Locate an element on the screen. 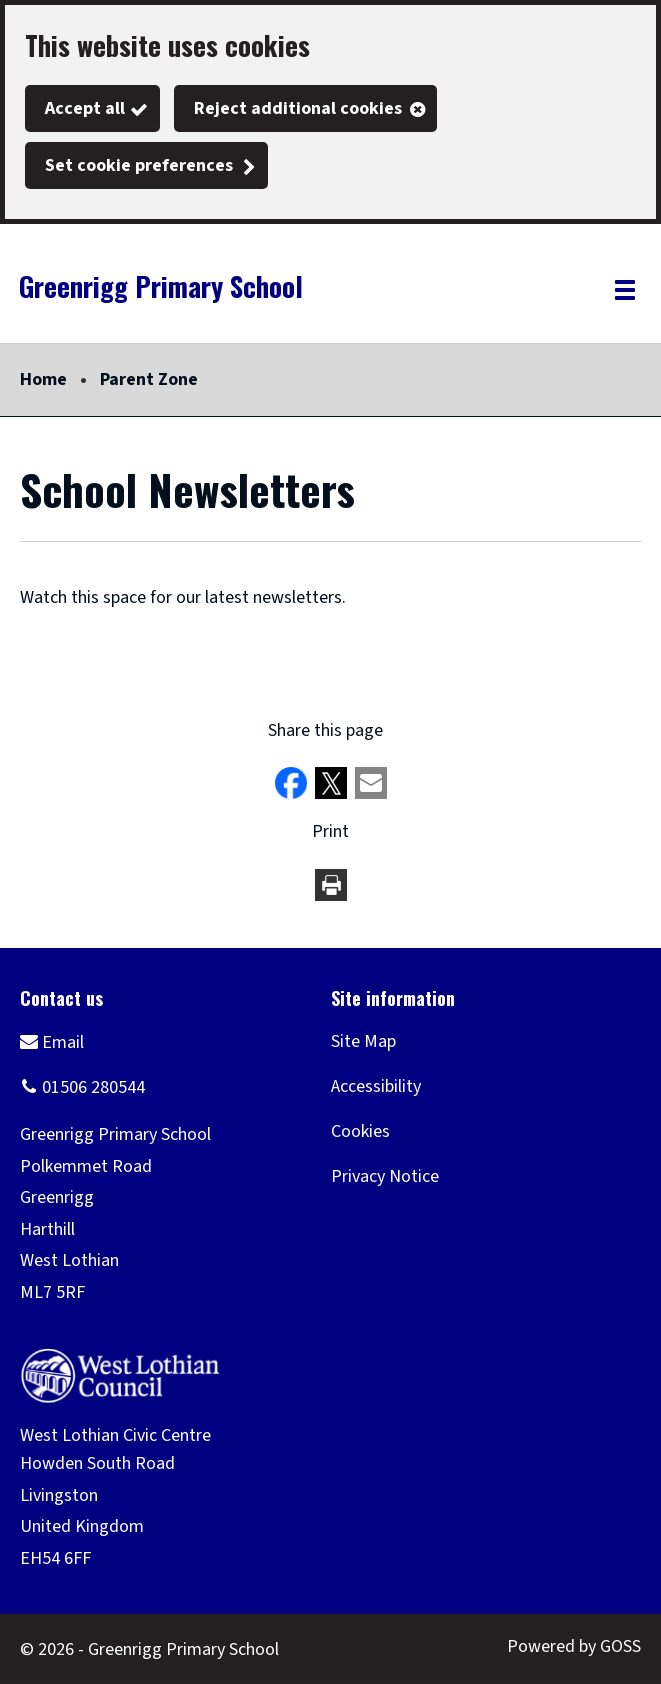 This screenshot has height=1684, width=661. Parent Zone is located at coordinates (149, 379).